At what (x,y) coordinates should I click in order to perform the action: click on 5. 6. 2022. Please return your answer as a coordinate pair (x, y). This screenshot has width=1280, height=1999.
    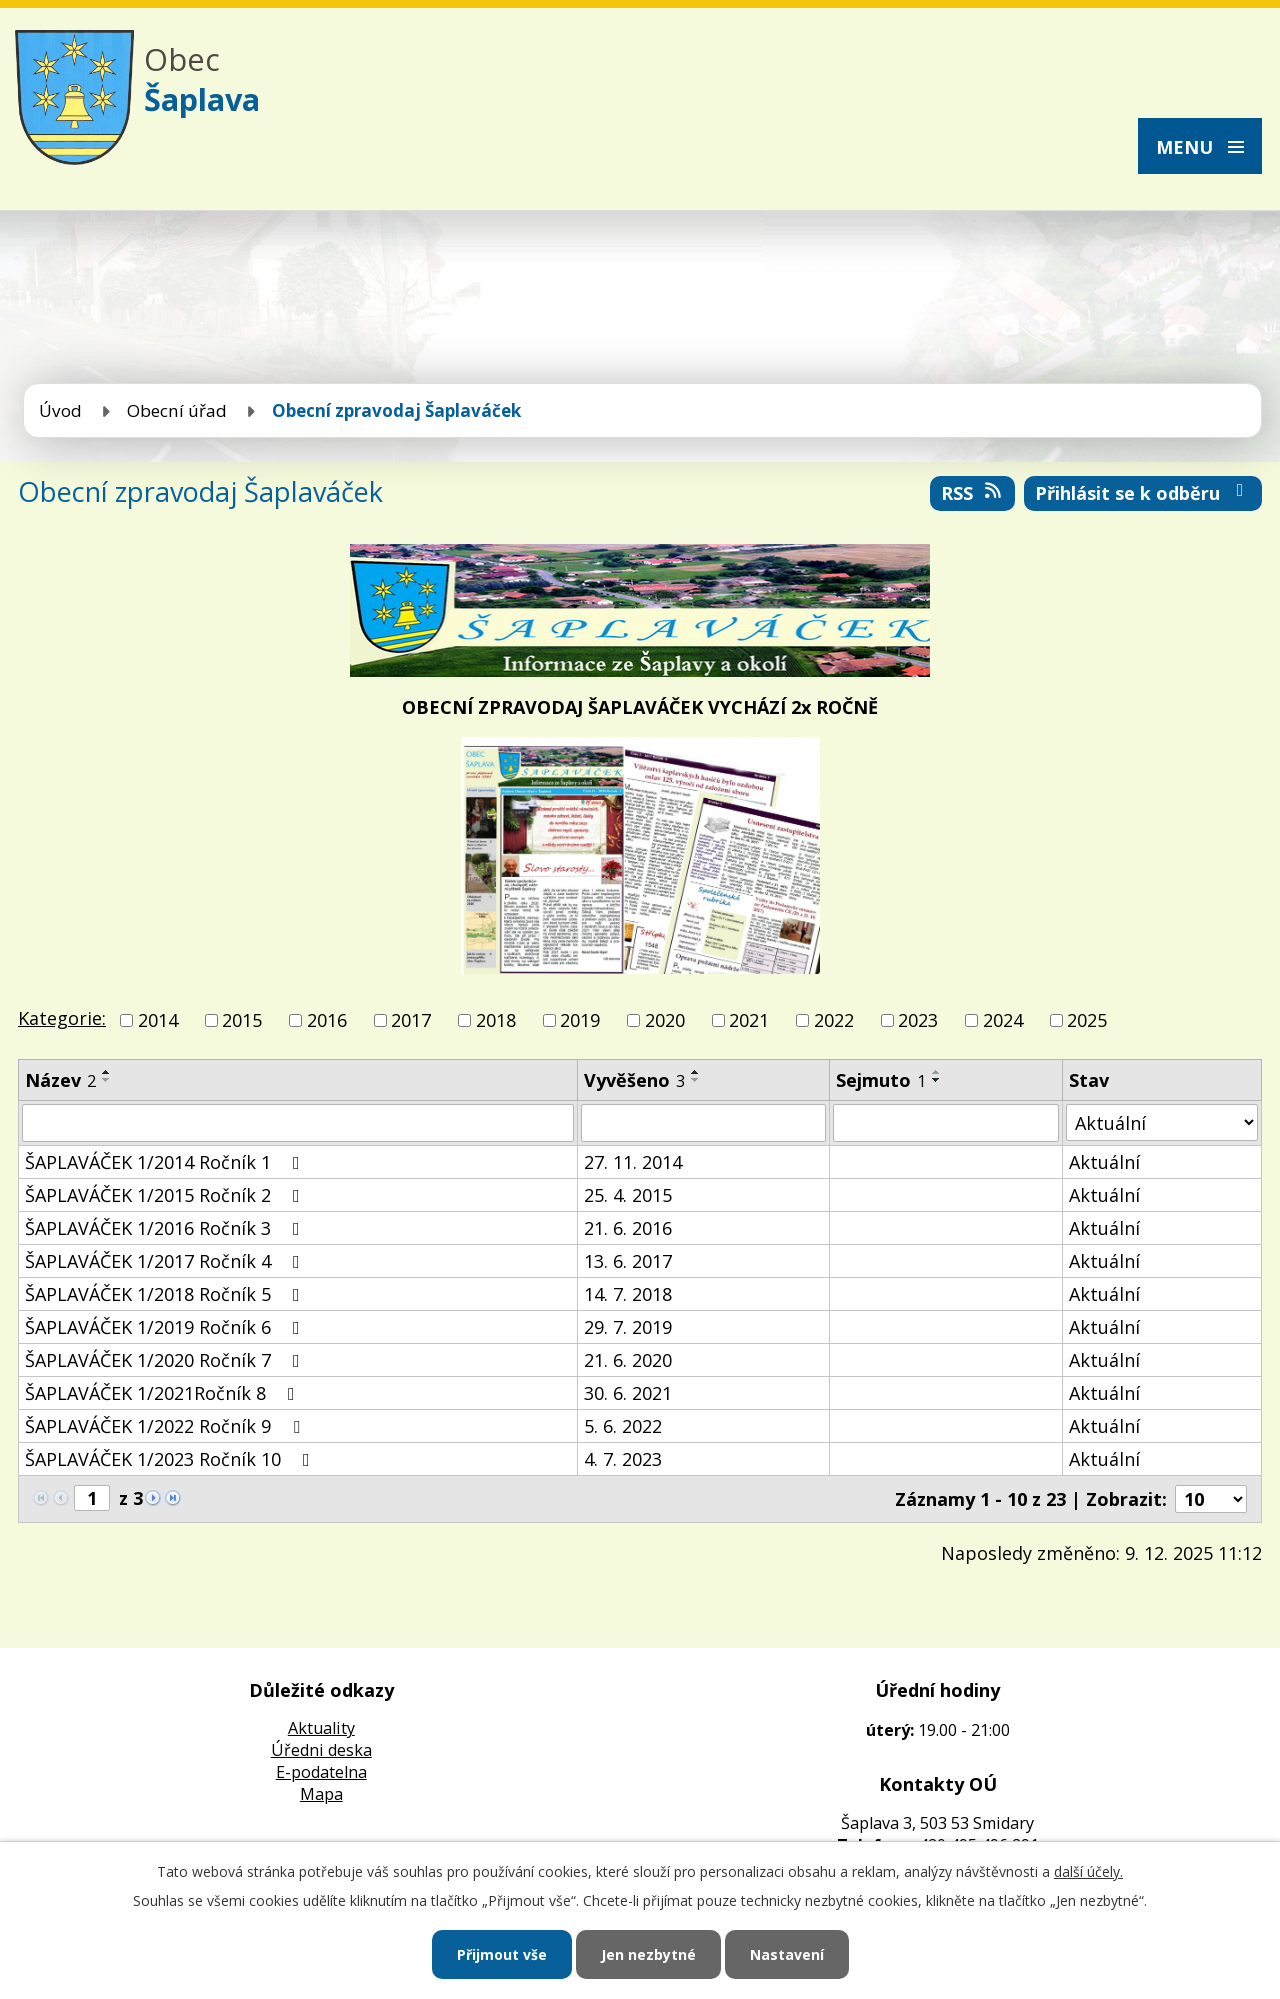
    Looking at the image, I should click on (623, 1426).